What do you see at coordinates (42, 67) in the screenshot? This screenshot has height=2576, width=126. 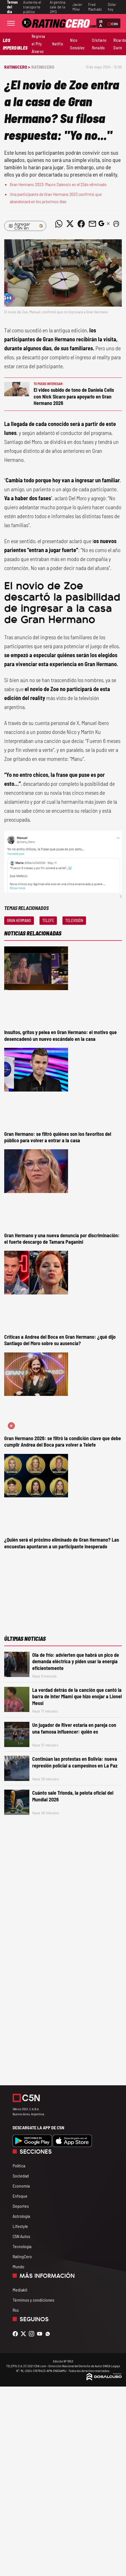 I see `RatingCero` at bounding box center [42, 67].